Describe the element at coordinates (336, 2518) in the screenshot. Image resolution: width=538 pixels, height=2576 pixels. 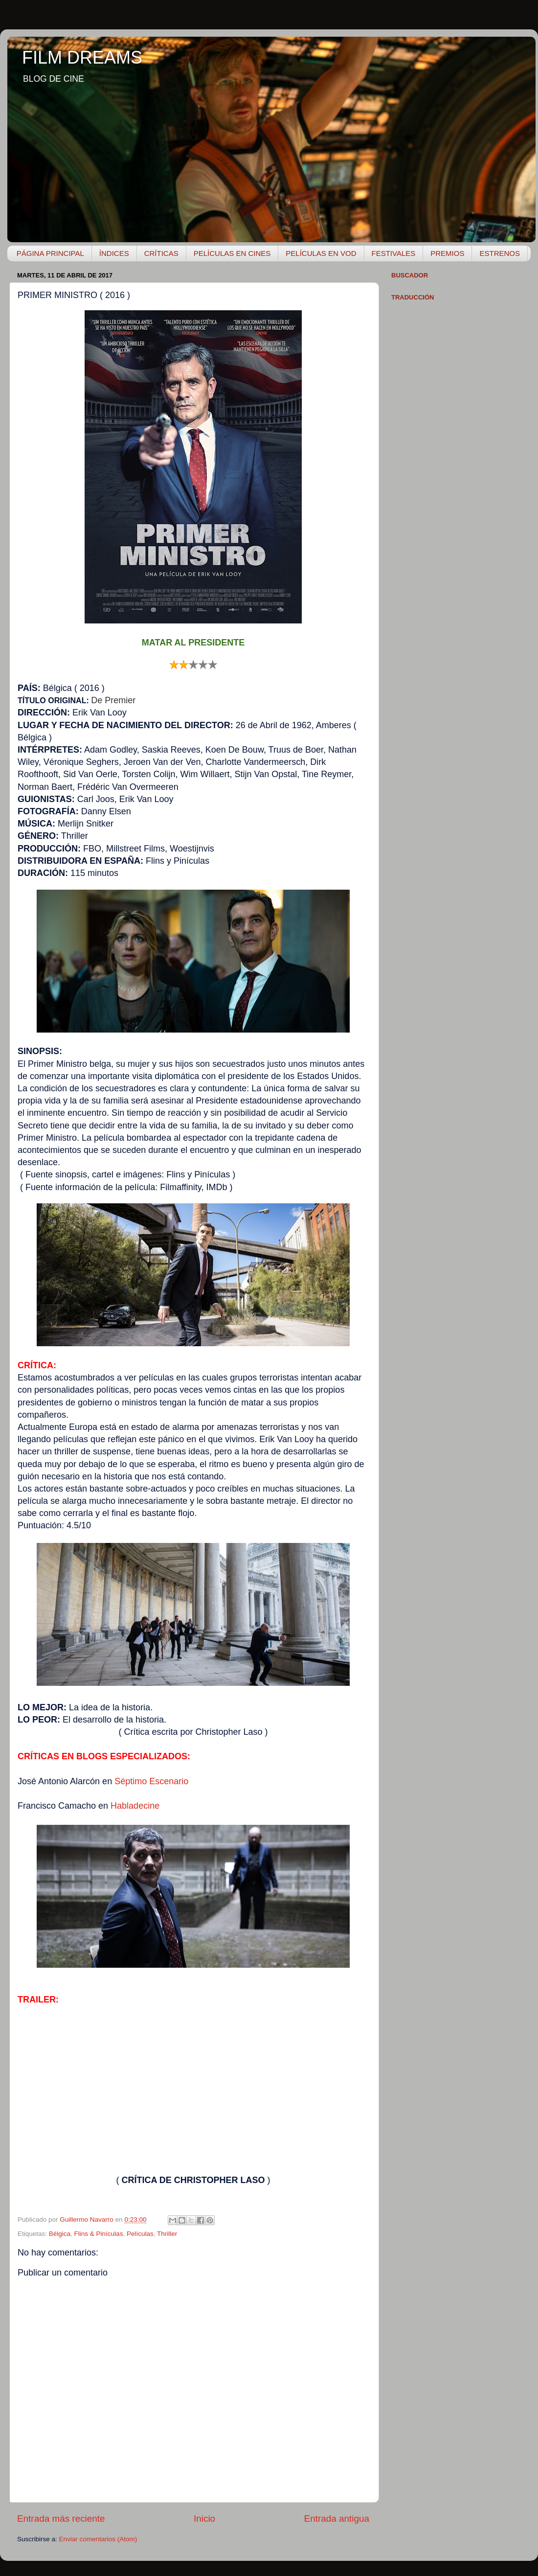
I see `Entrada antigua` at that location.